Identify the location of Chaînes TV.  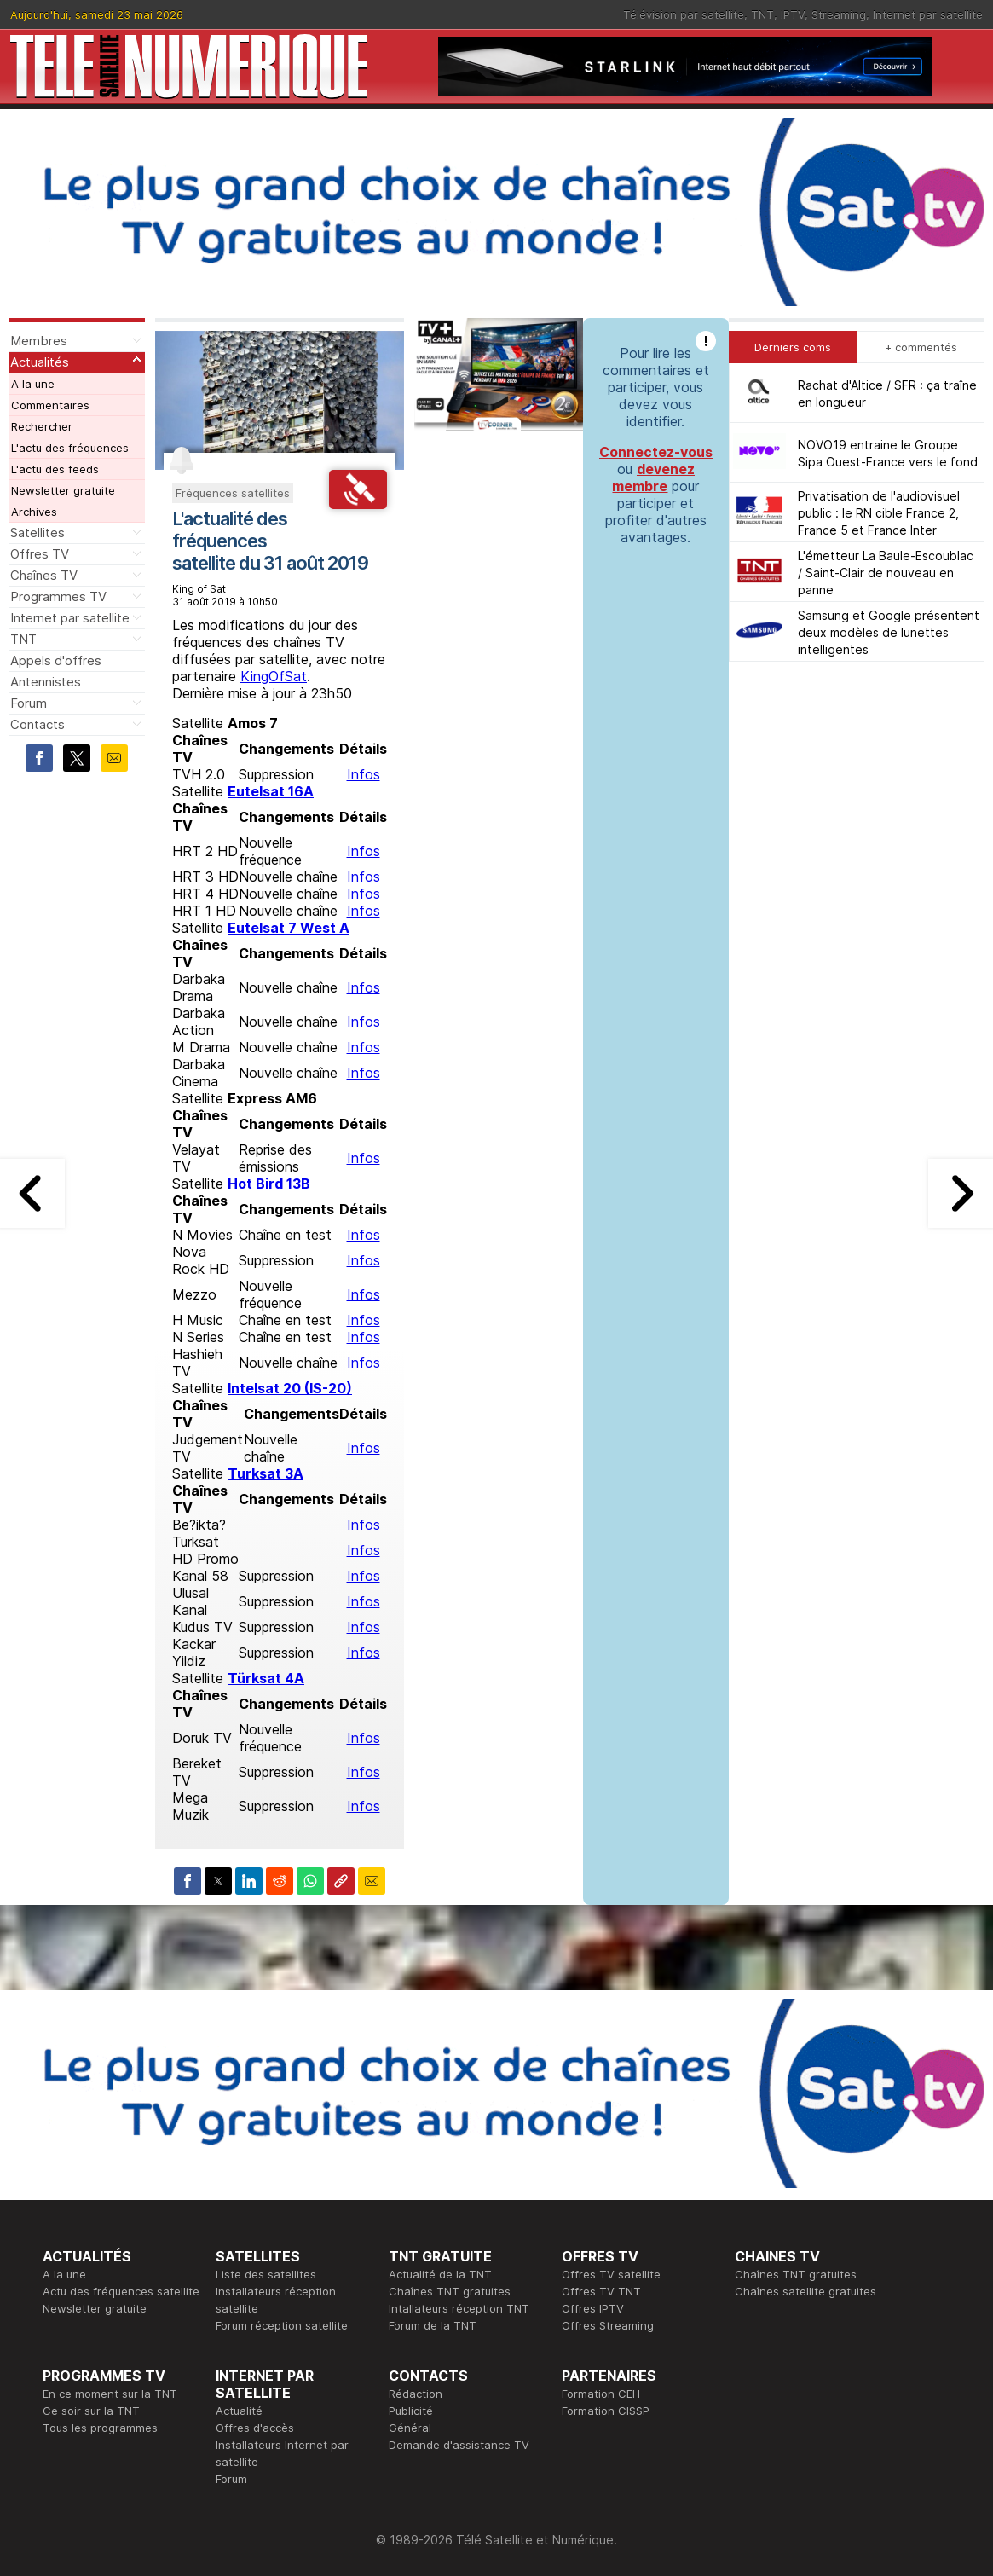
(44, 575).